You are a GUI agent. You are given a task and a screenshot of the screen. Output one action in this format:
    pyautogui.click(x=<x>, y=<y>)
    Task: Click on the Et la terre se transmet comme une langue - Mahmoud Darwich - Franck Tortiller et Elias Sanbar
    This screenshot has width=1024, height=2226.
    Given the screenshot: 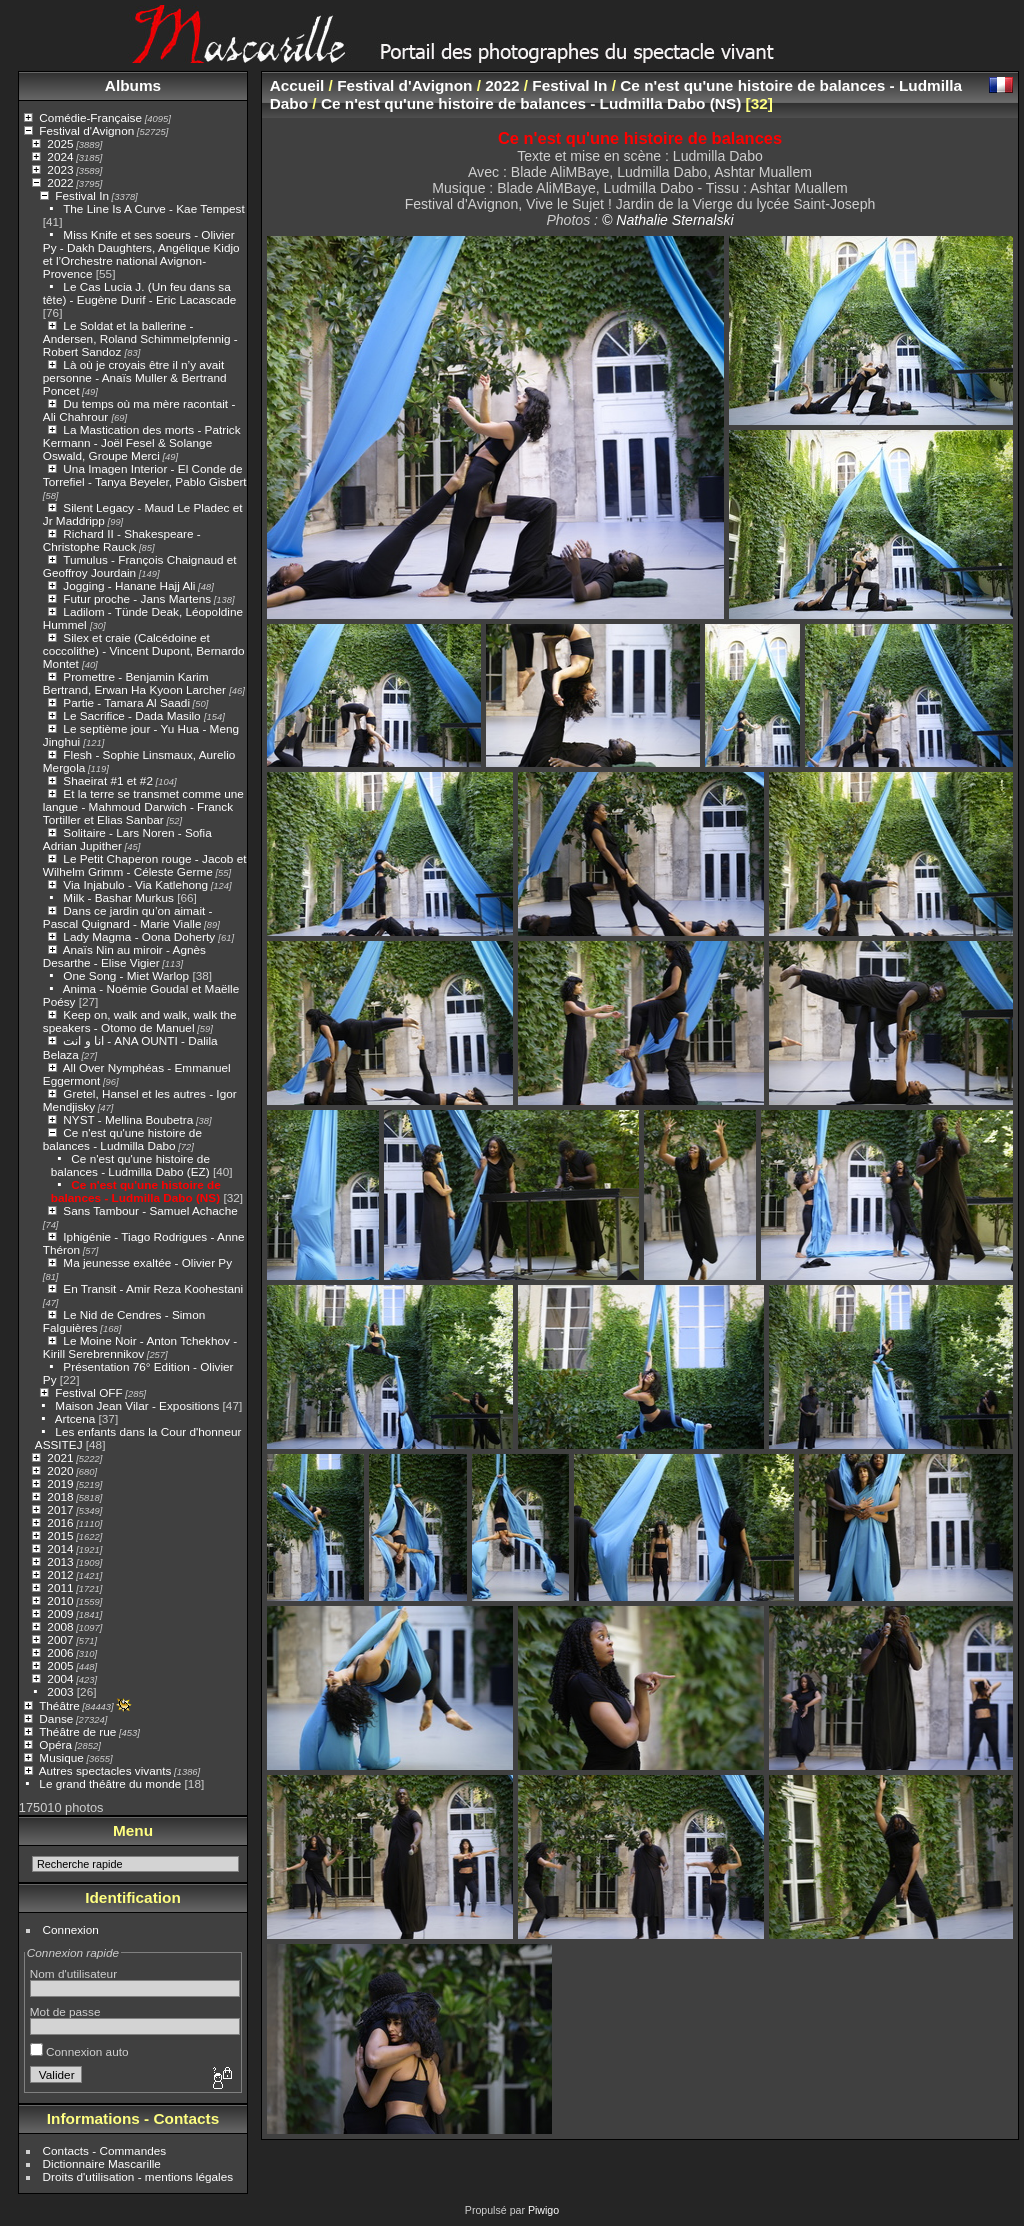 What is the action you would take?
    pyautogui.click(x=143, y=806)
    